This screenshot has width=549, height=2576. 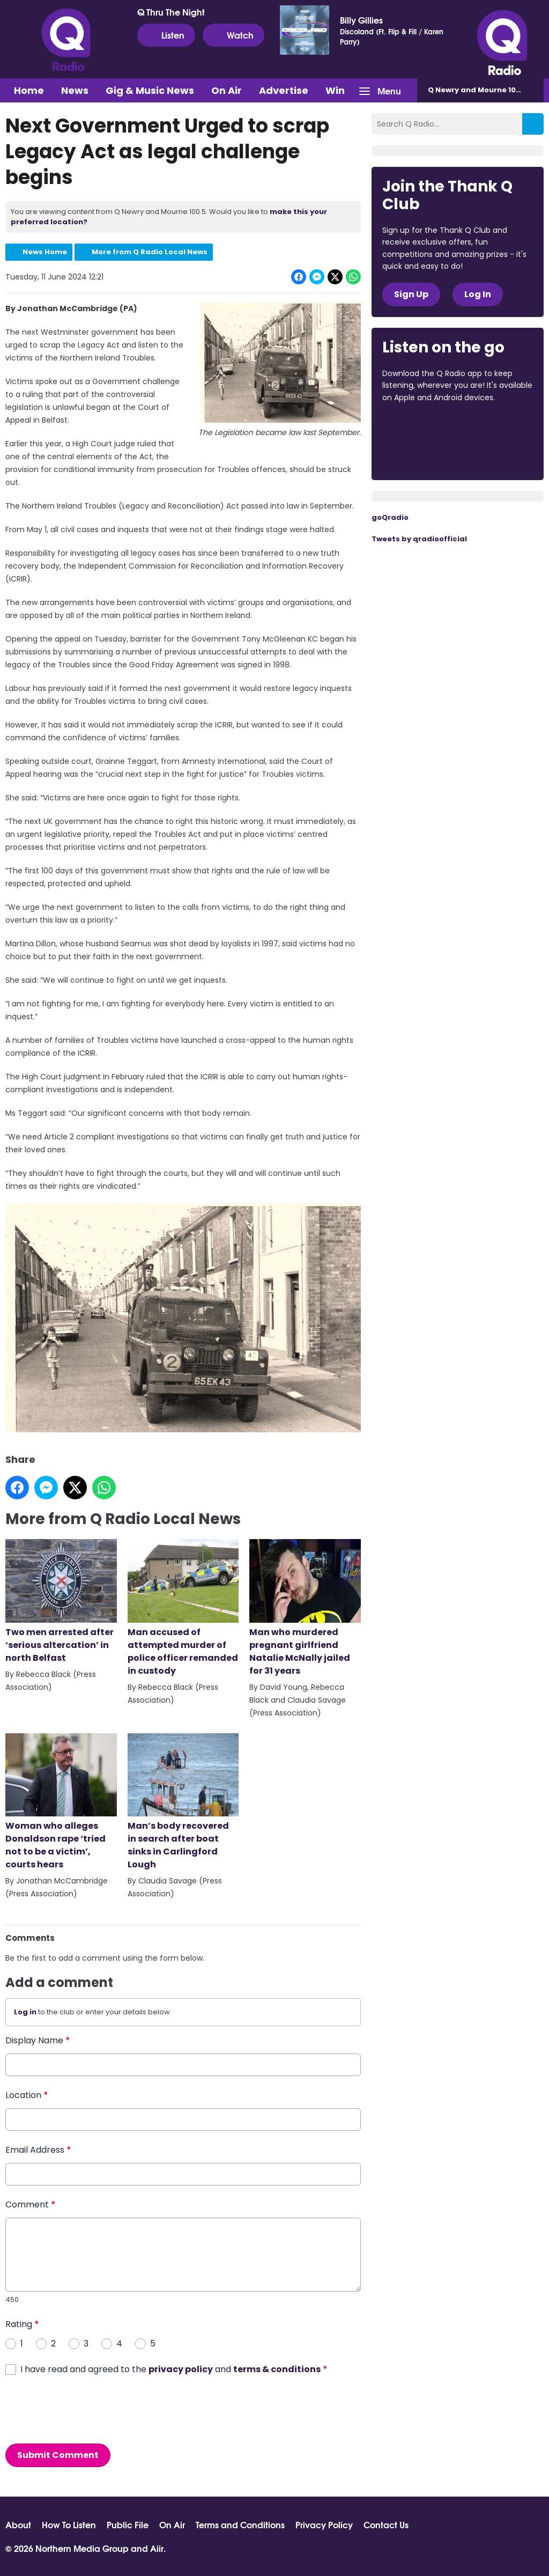 I want to click on Two men arrested after ‘serious altercation’ in north Belfast, so click(x=61, y=1601).